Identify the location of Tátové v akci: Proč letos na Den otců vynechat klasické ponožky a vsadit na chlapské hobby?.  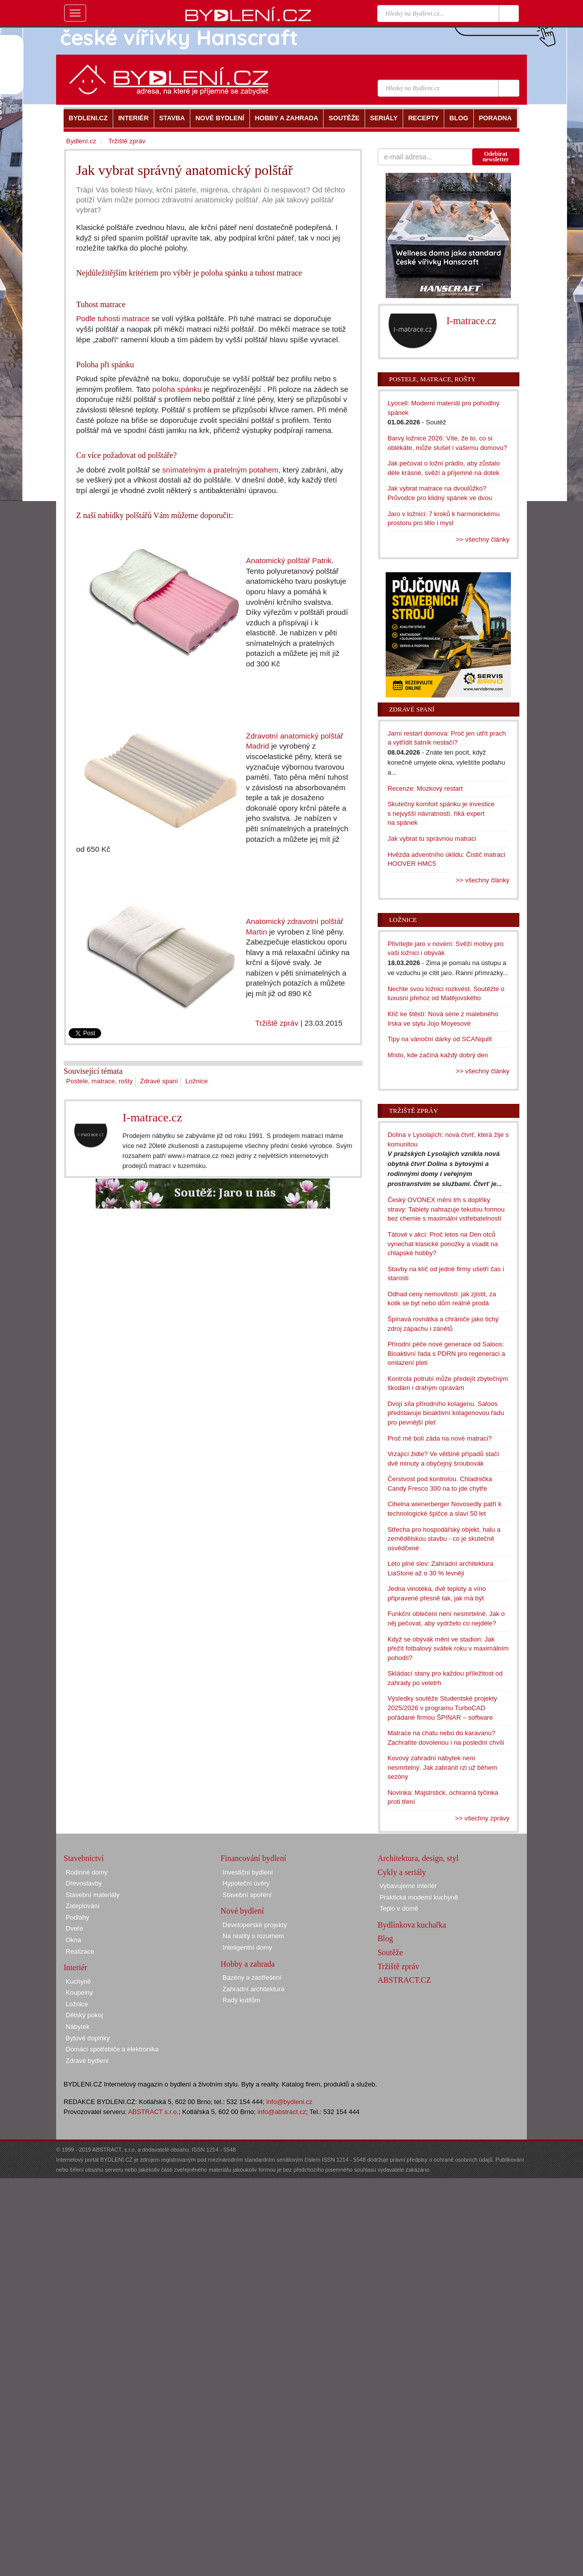
(443, 1244).